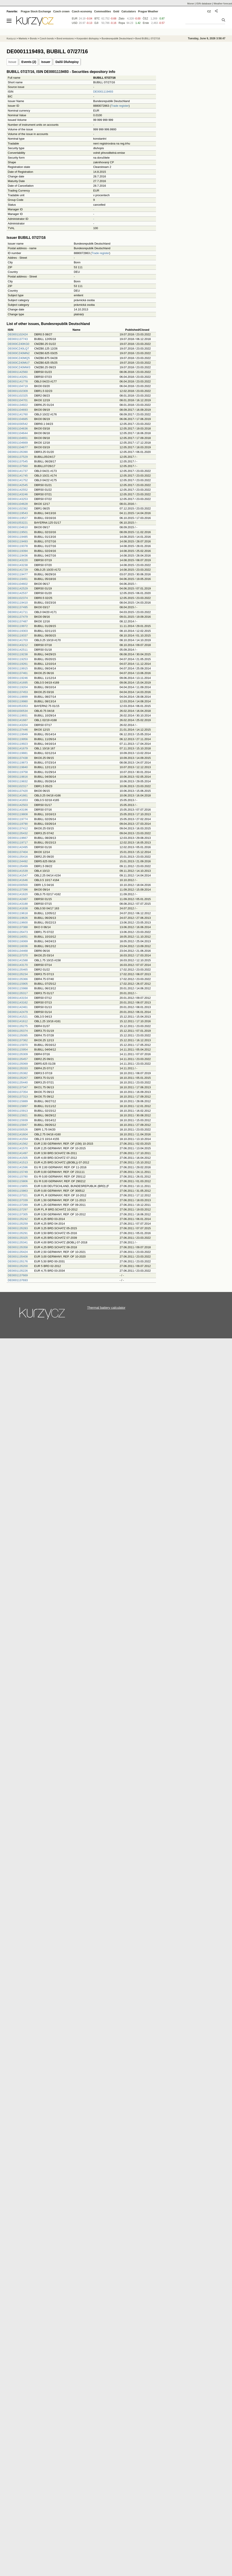  I want to click on DE0001141562, so click(18, 1143).